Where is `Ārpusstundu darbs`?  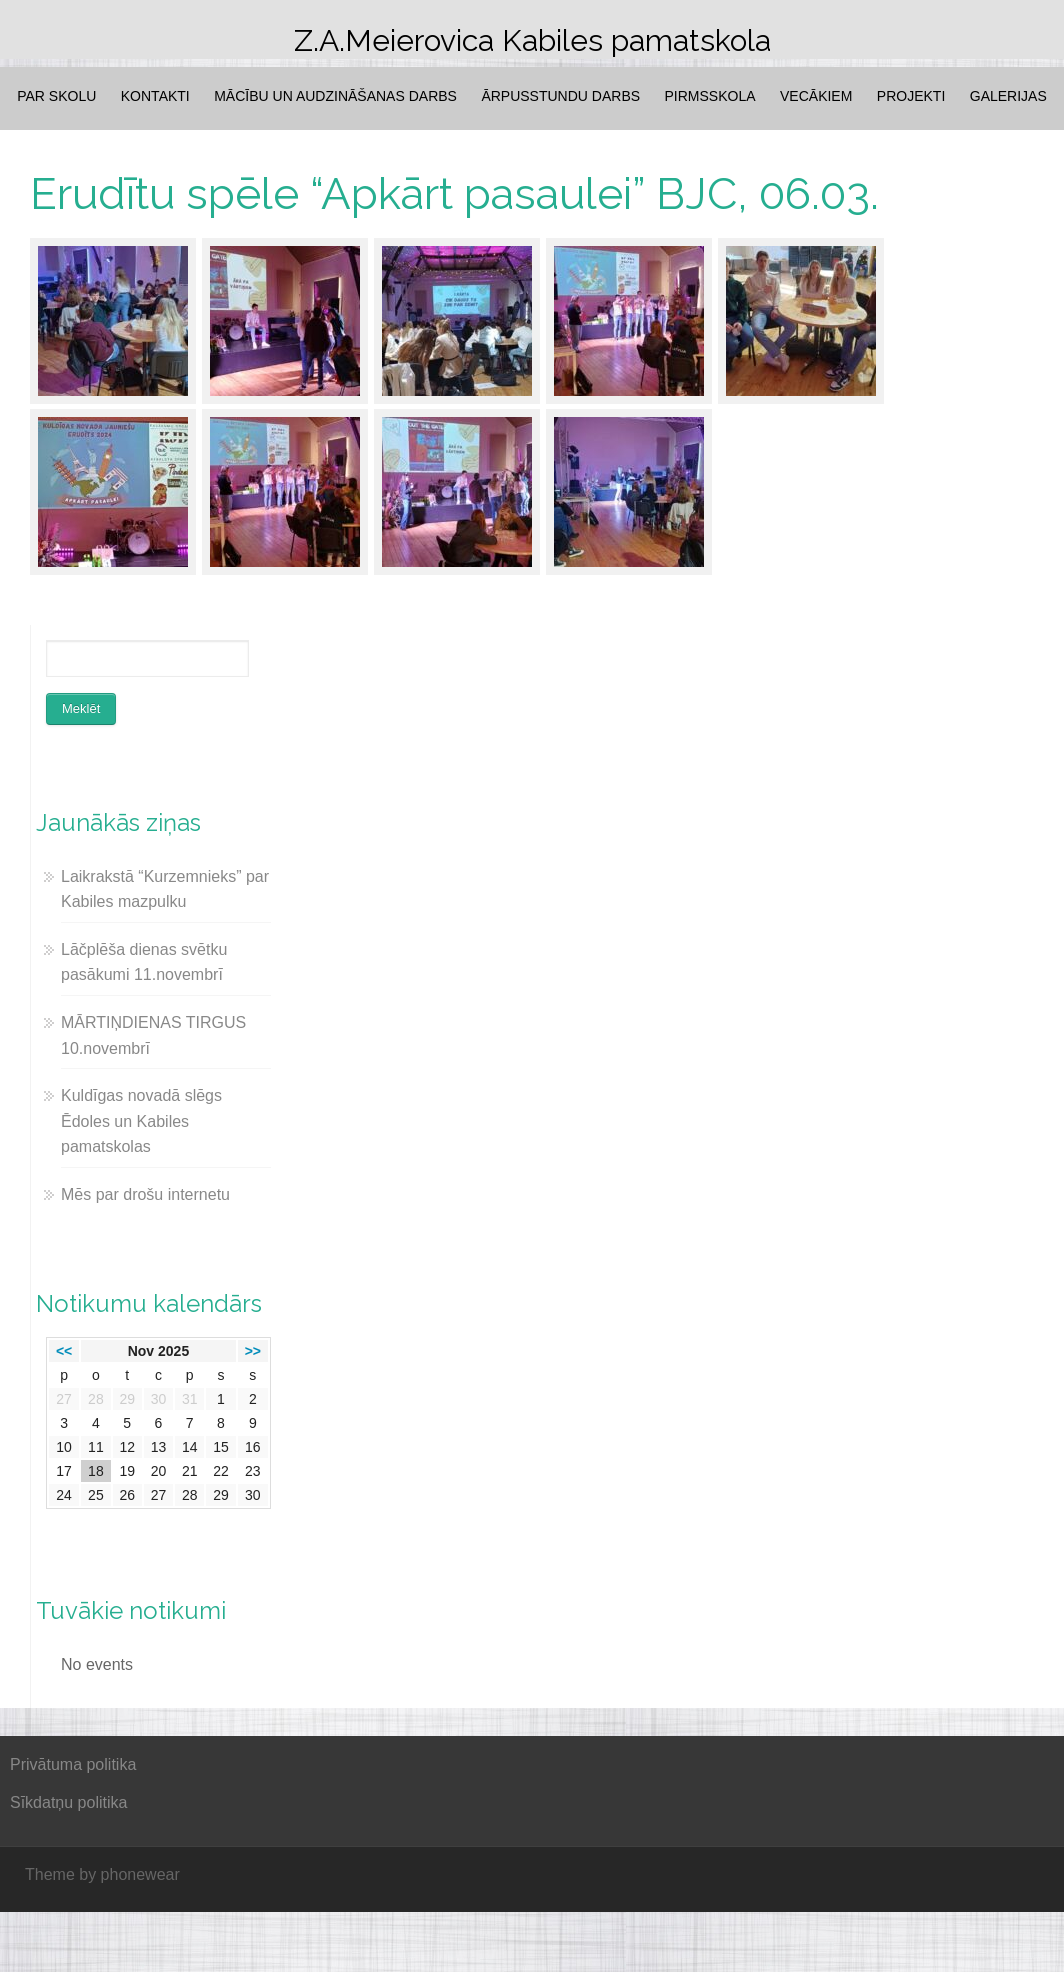 Ārpusstundu darbs is located at coordinates (560, 96).